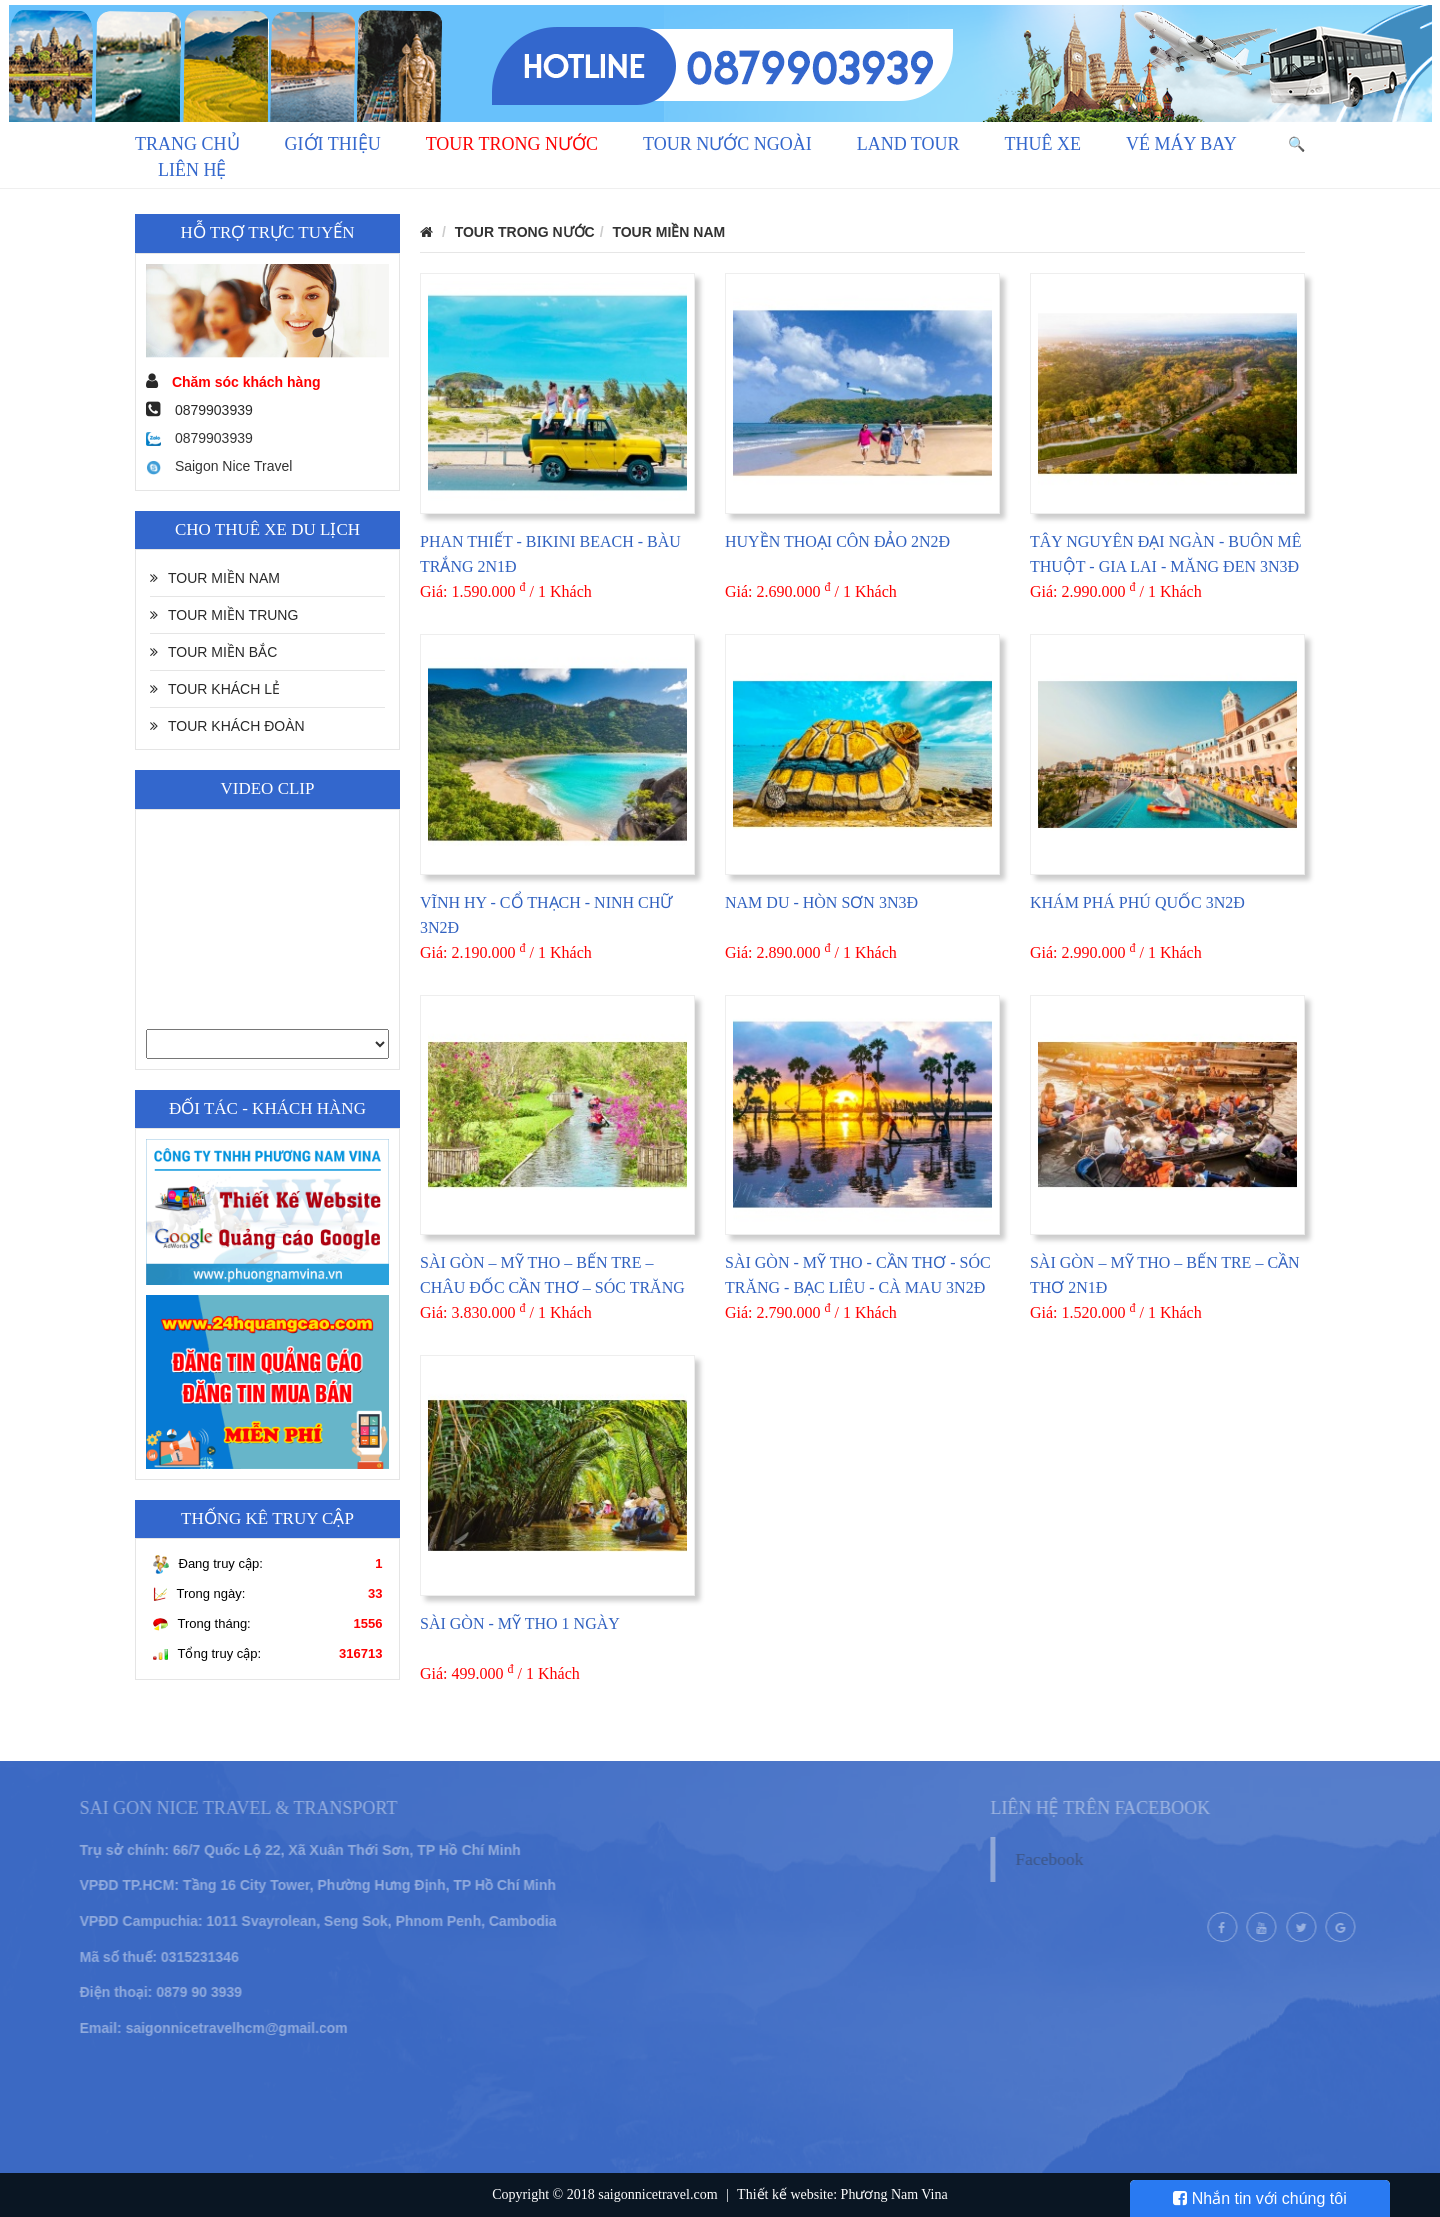 Image resolution: width=1440 pixels, height=2217 pixels. Describe the element at coordinates (219, 466) in the screenshot. I see `Saigon Nice Travel` at that location.